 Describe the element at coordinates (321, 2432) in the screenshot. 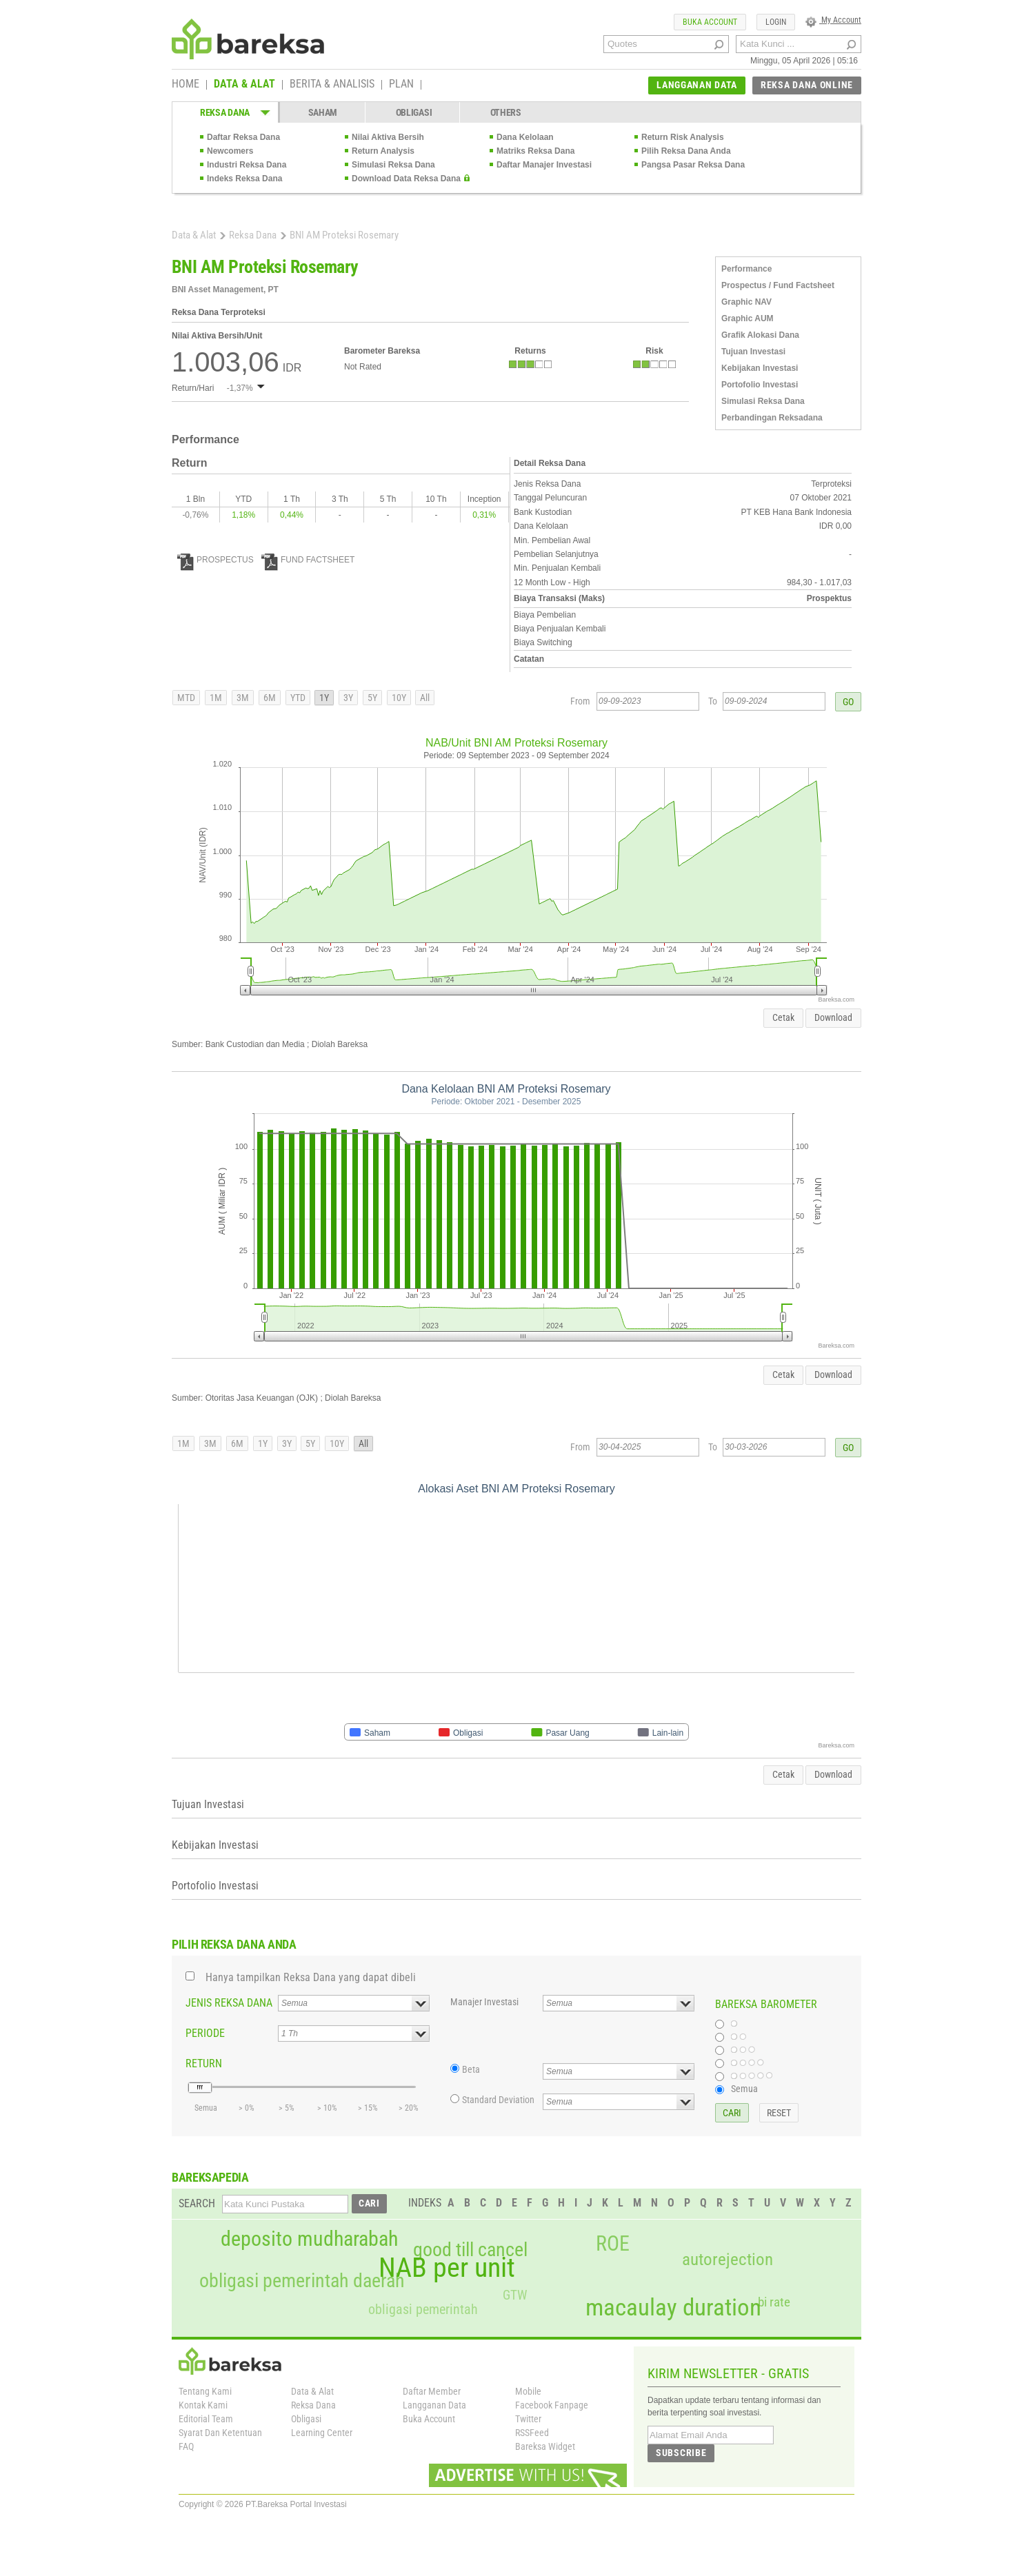

I see `Learning Center` at that location.